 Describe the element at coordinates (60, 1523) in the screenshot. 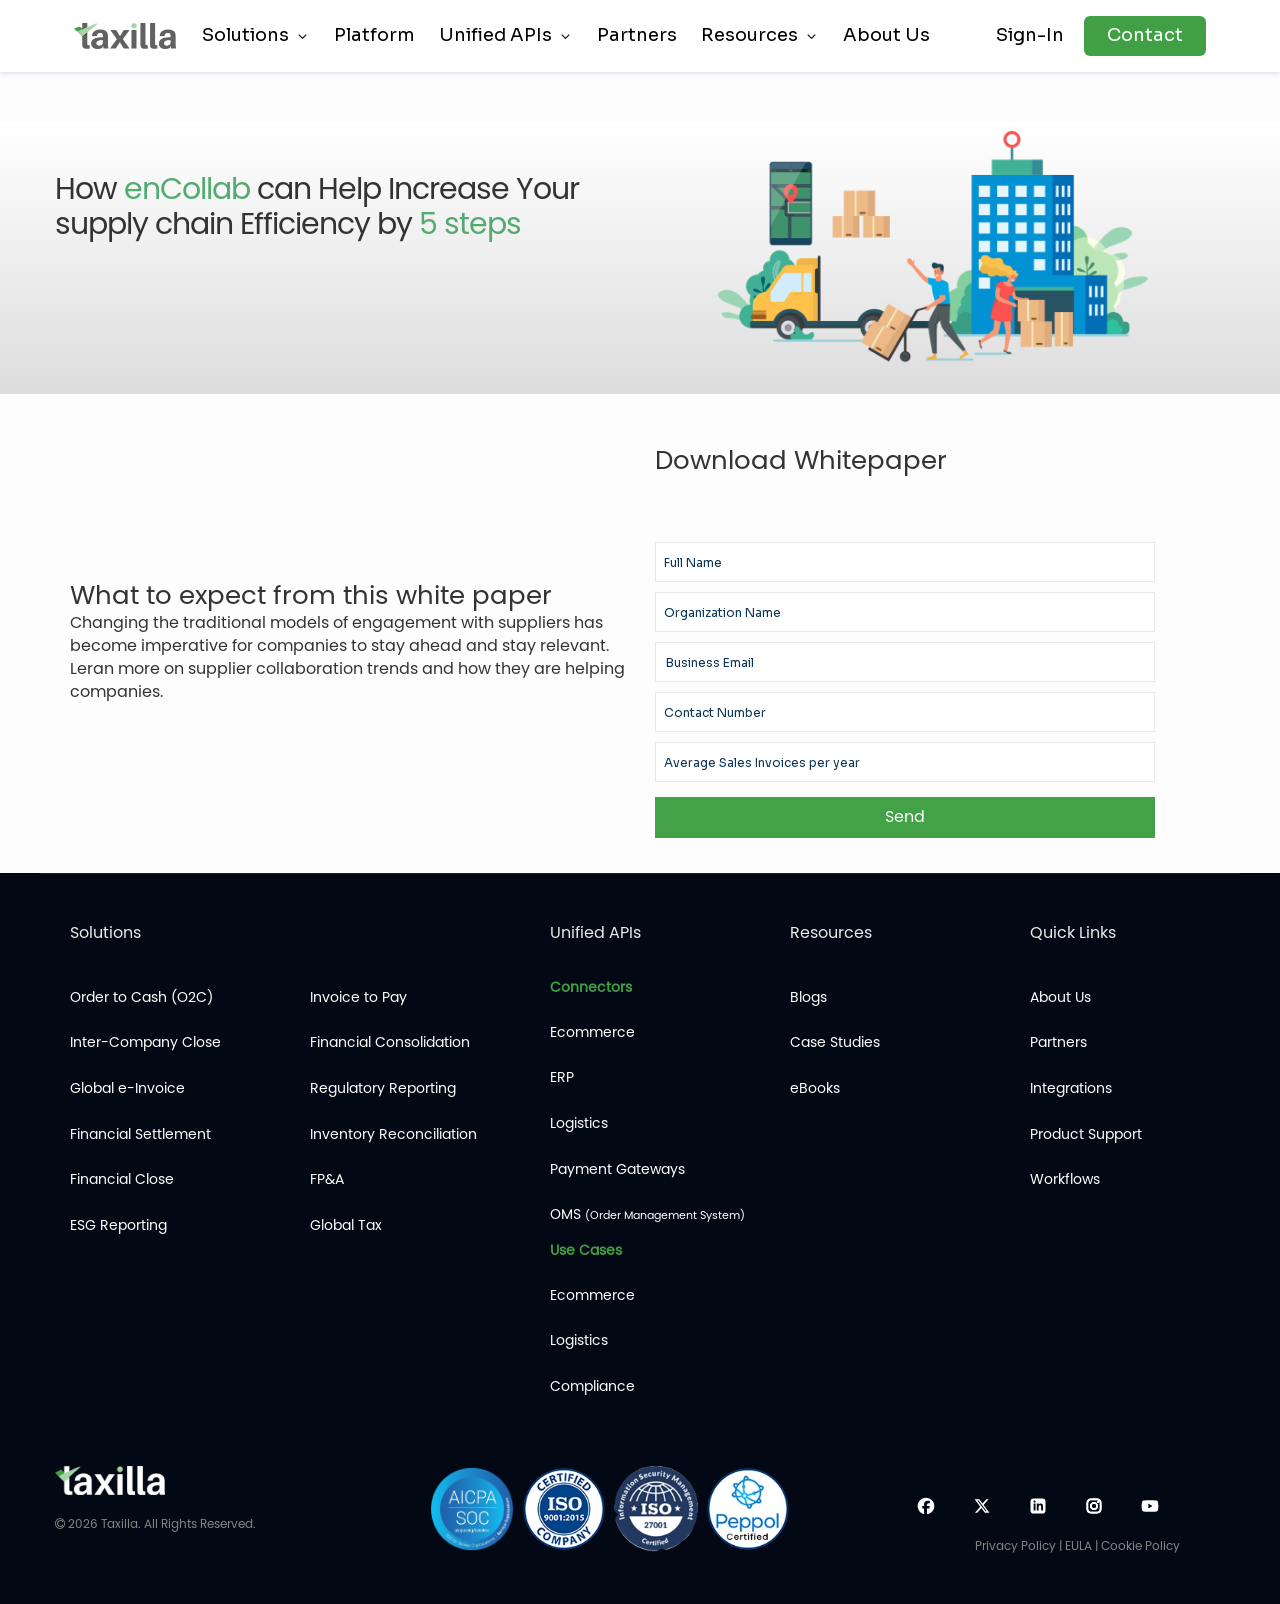

I see `[copyrights]` at that location.